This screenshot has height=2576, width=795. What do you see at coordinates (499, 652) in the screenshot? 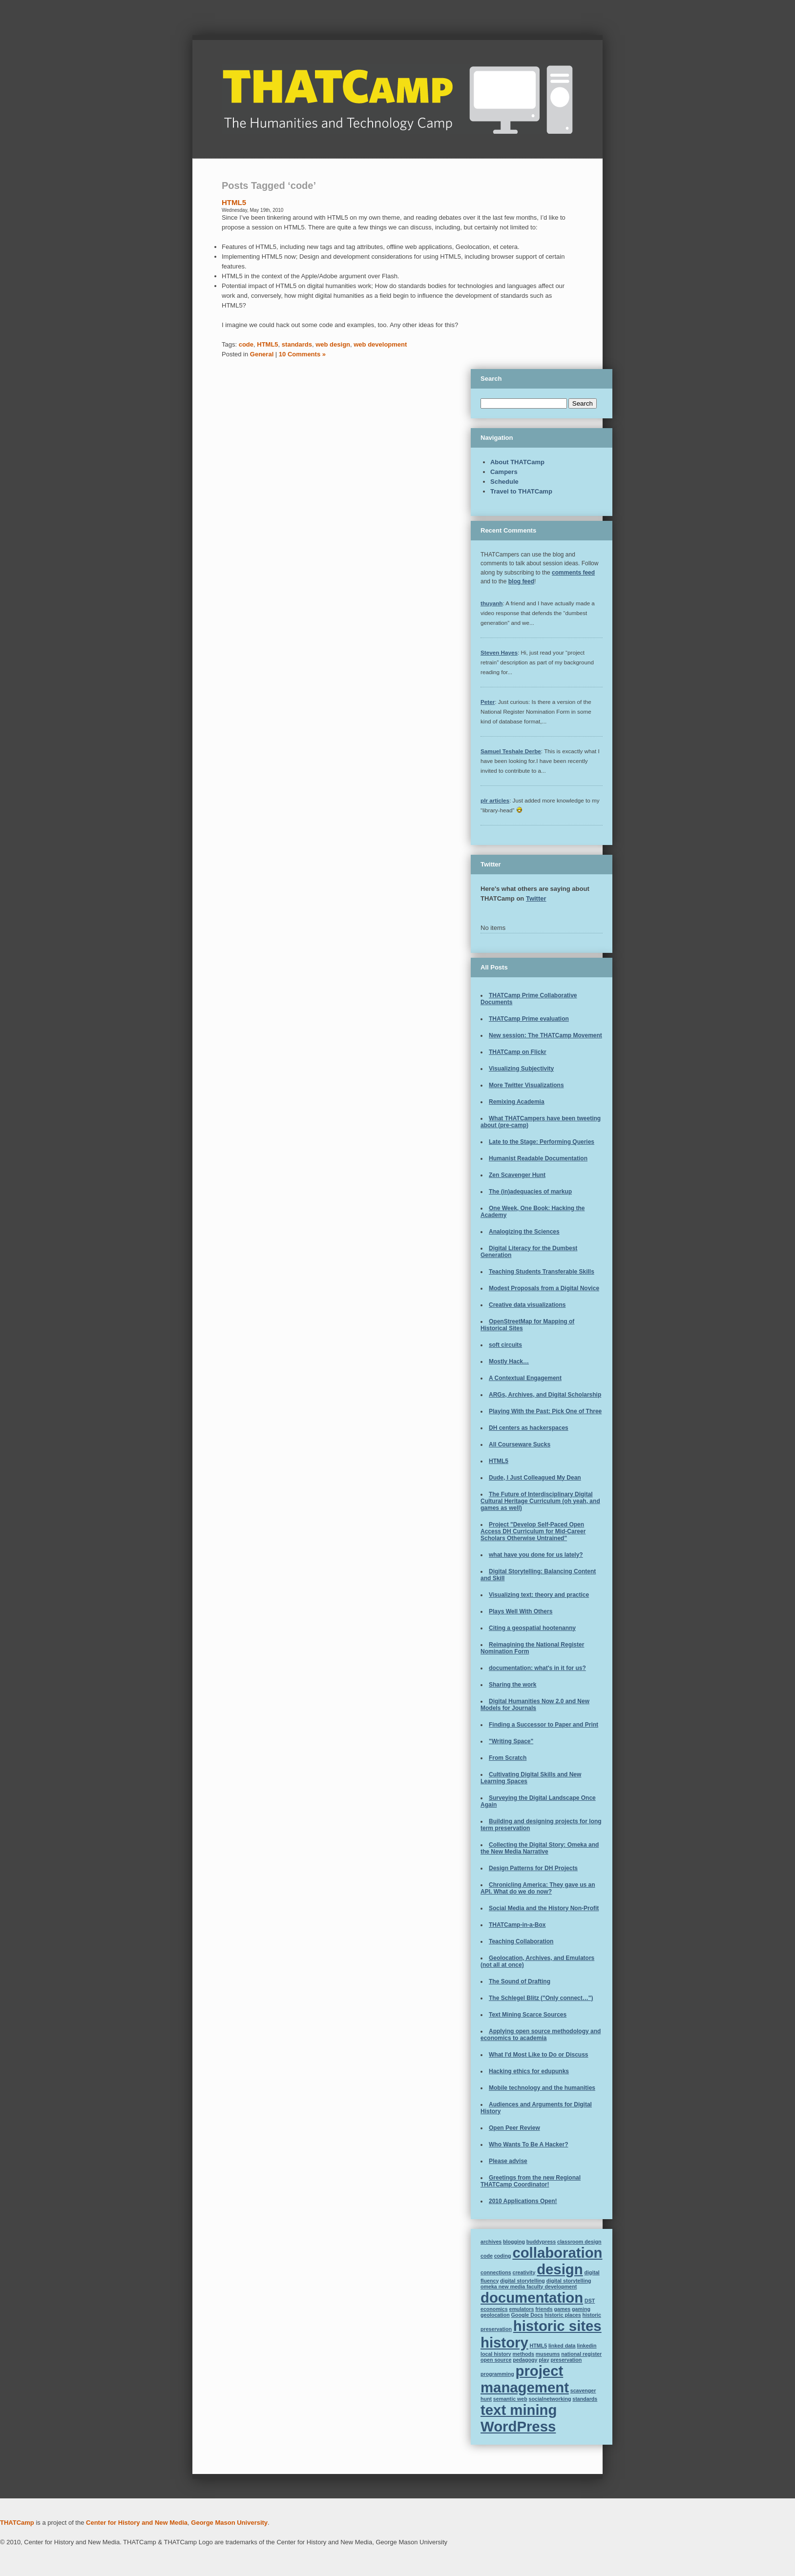
I see `Steven Hayes` at bounding box center [499, 652].